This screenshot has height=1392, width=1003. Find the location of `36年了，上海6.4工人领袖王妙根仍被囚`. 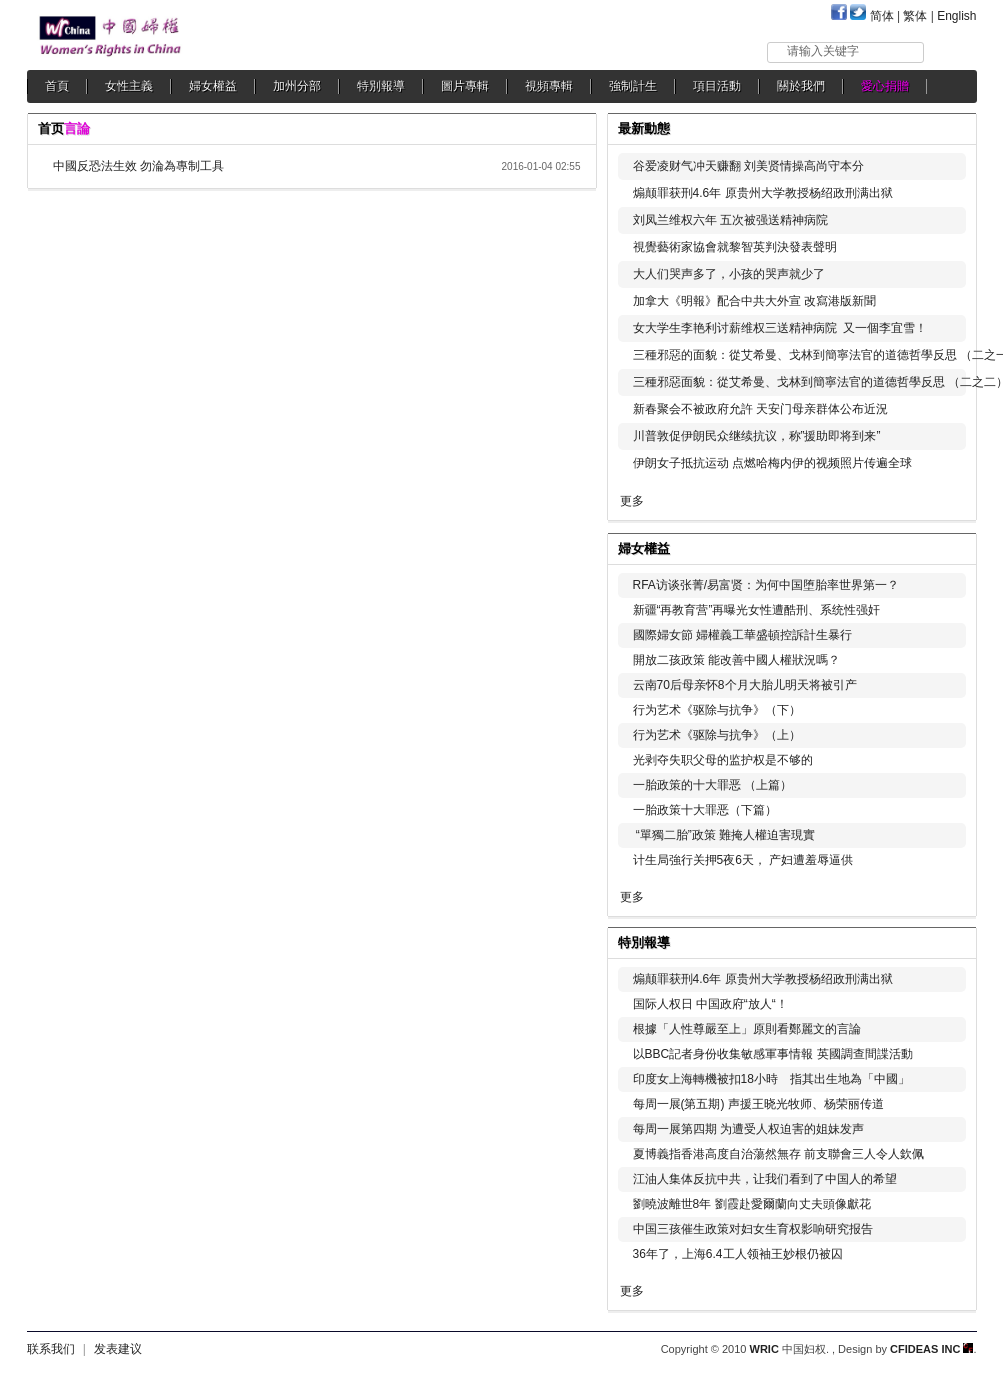

36年了，上海6.4工人领袖王妙根仍被囚 is located at coordinates (738, 1254).